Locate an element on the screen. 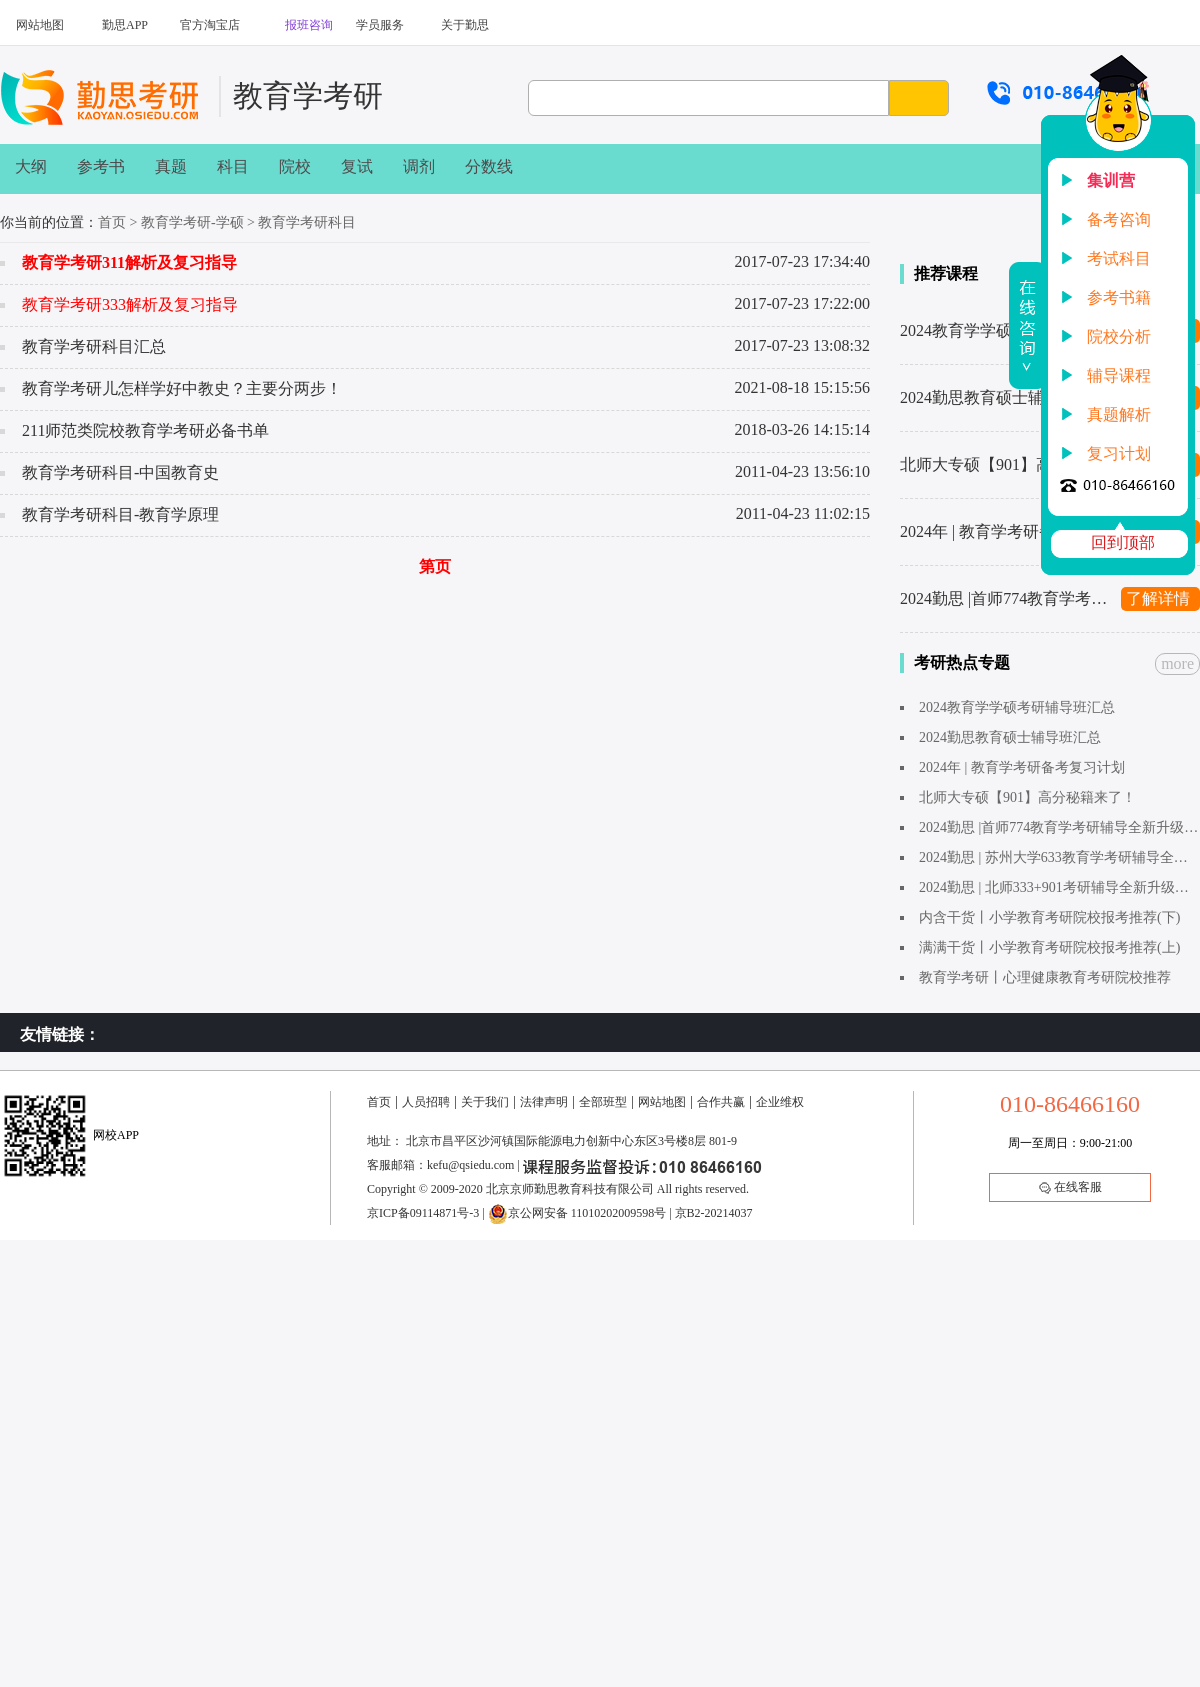 The height and width of the screenshot is (1687, 1200). 官方淘宝店 is located at coordinates (210, 25).